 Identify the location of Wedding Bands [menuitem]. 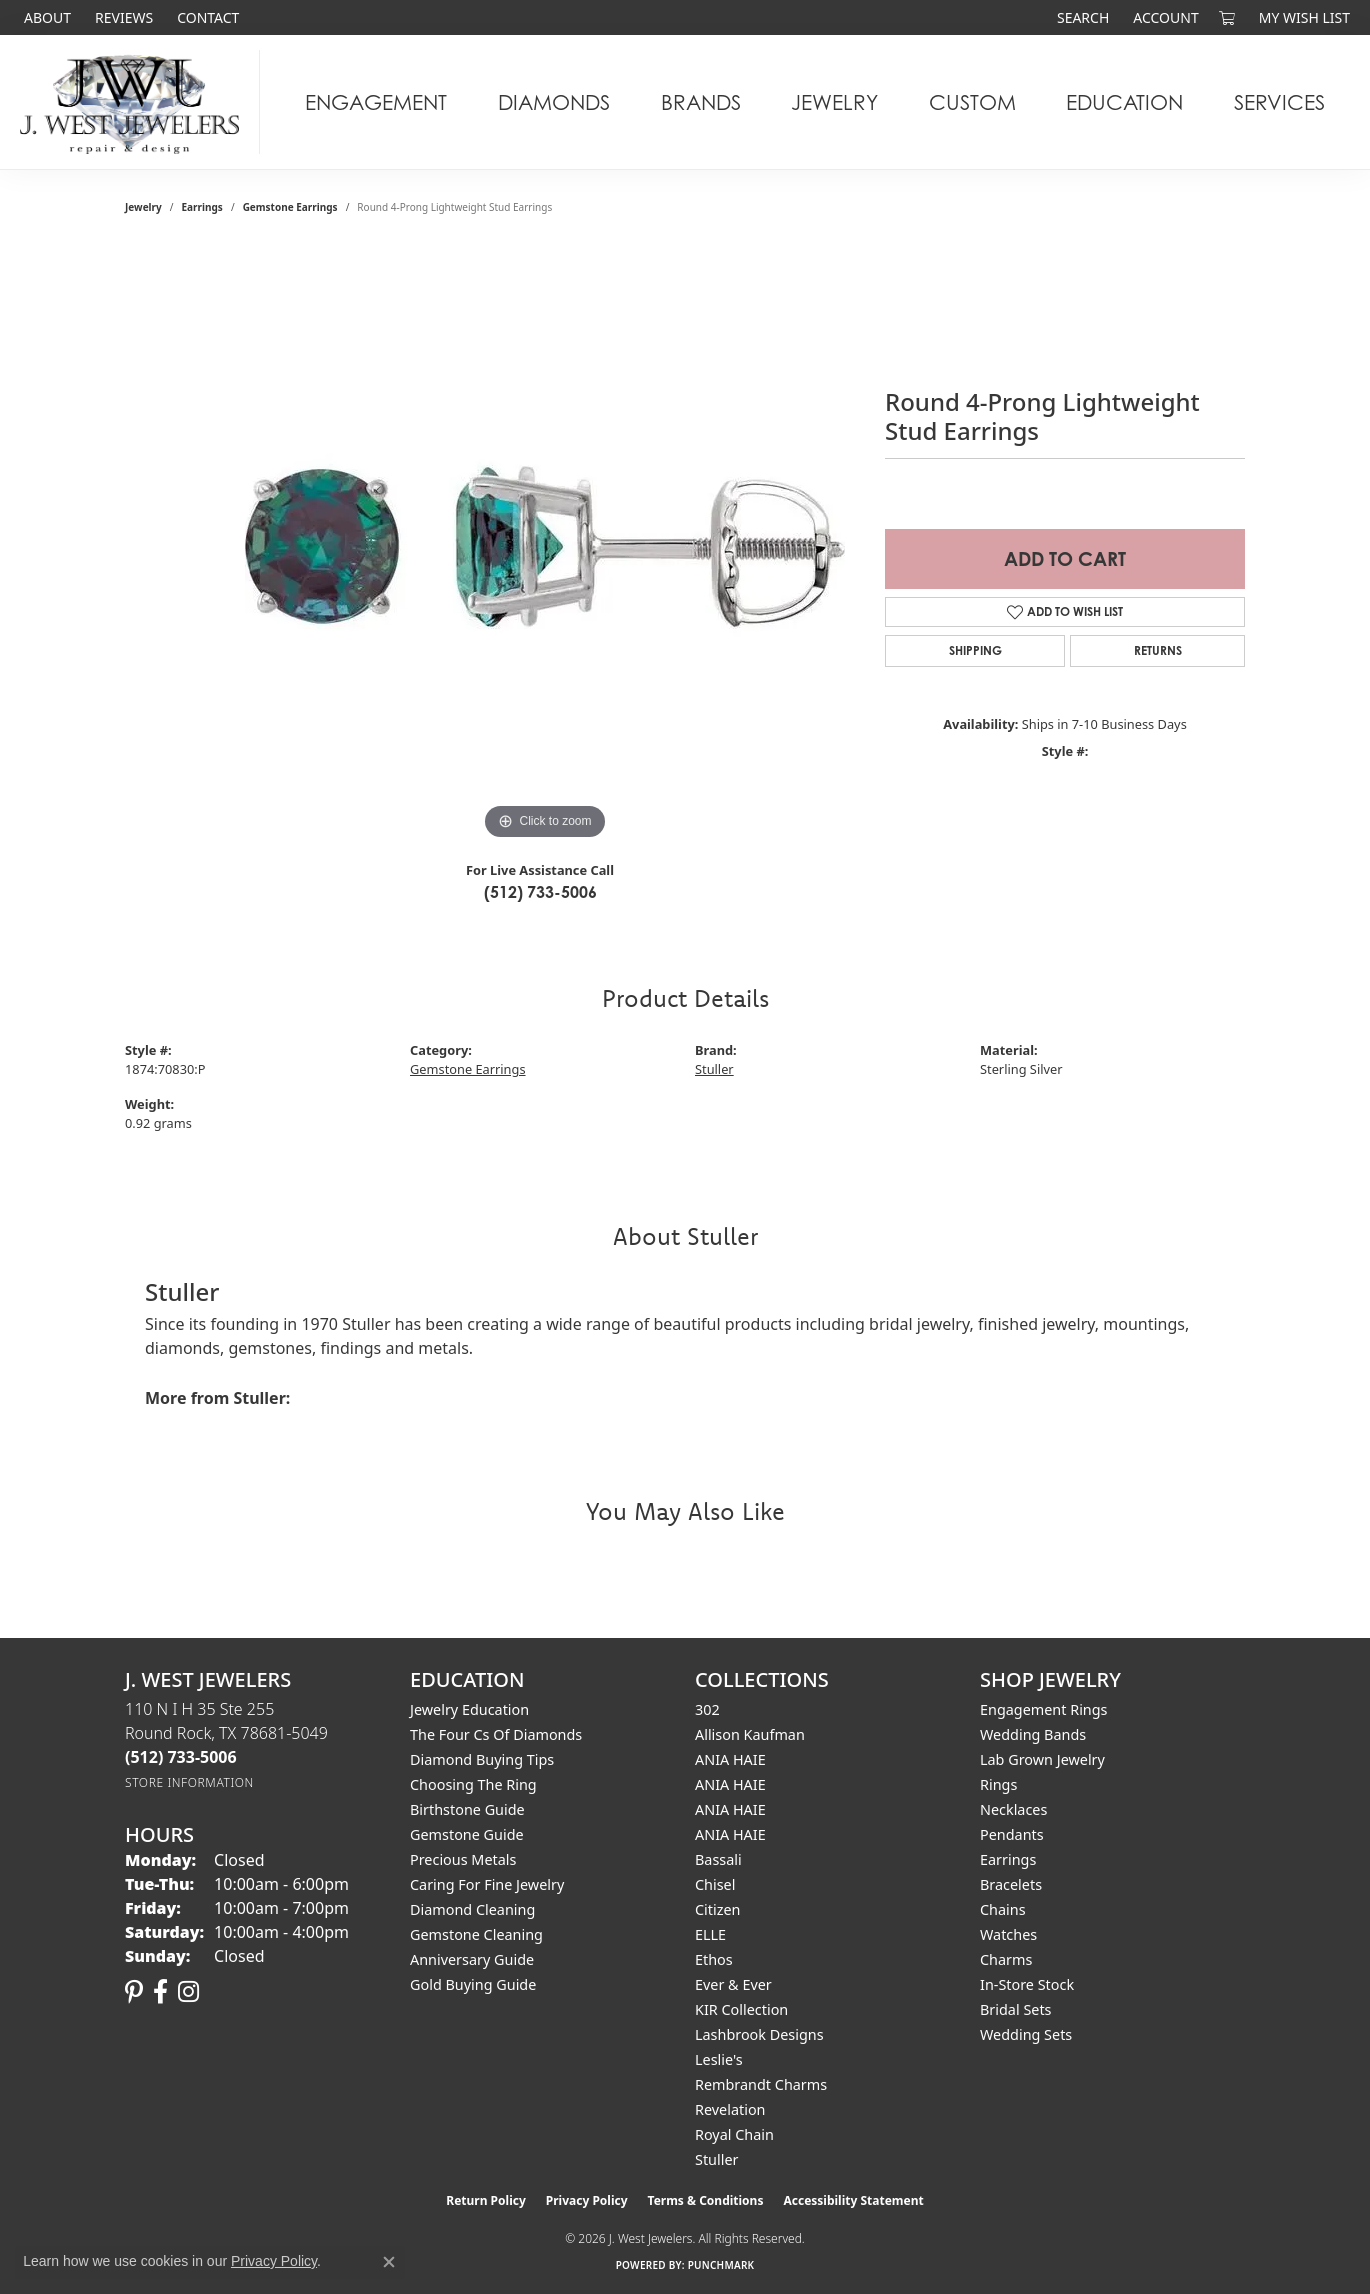
(1033, 1734).